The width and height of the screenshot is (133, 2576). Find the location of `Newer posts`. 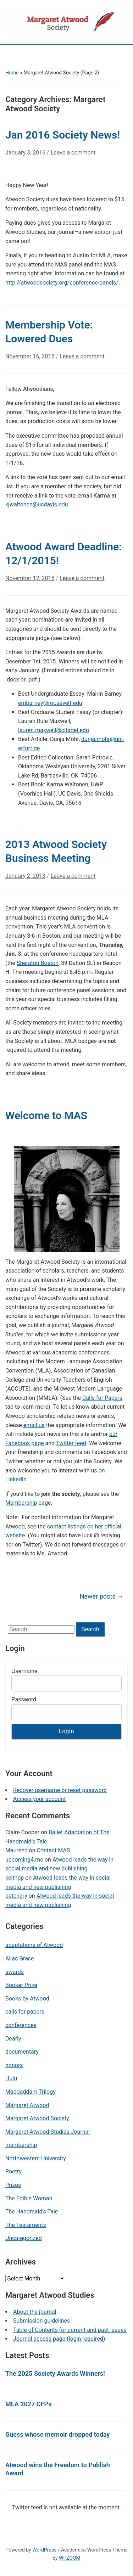

Newer posts is located at coordinates (101, 1596).